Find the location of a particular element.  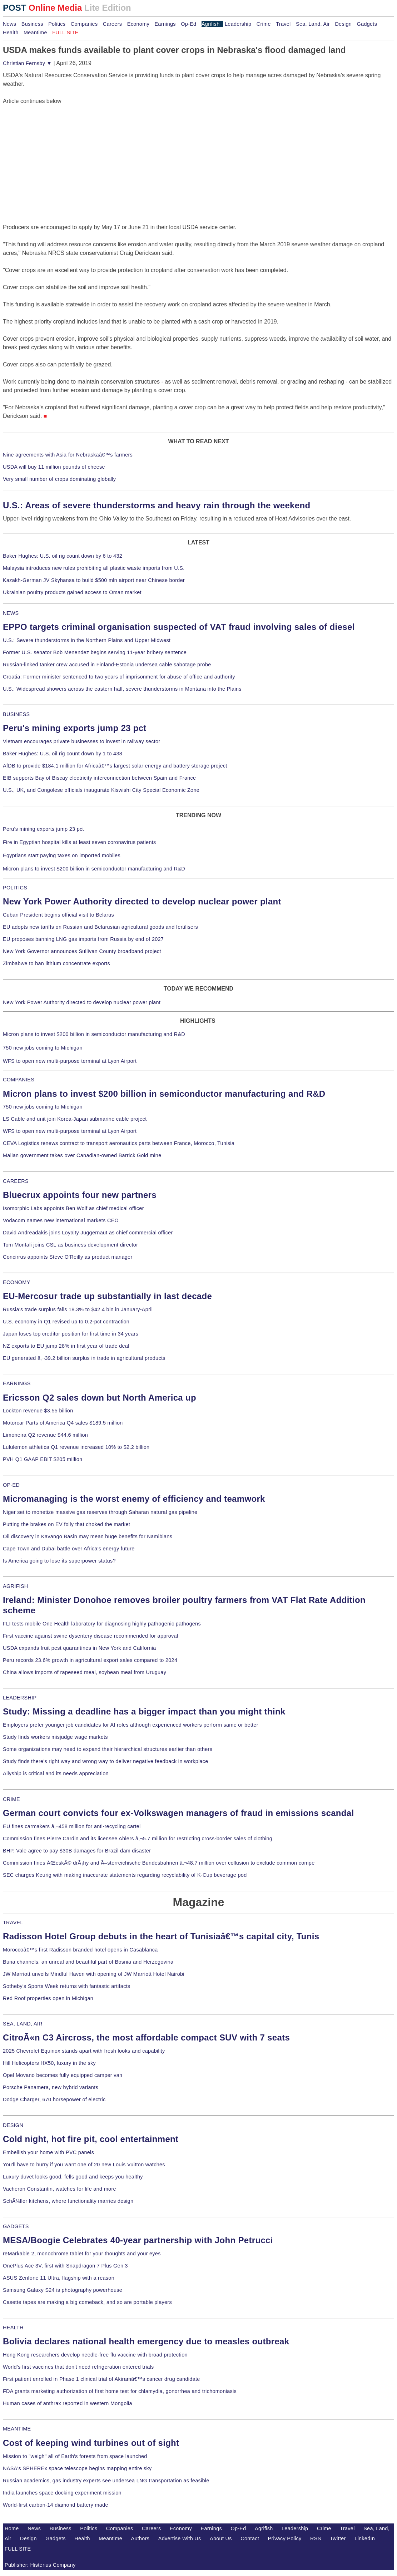

EPPO targets criminal organisation suspected of VAT fraud involving sales of diesel is located at coordinates (179, 627).